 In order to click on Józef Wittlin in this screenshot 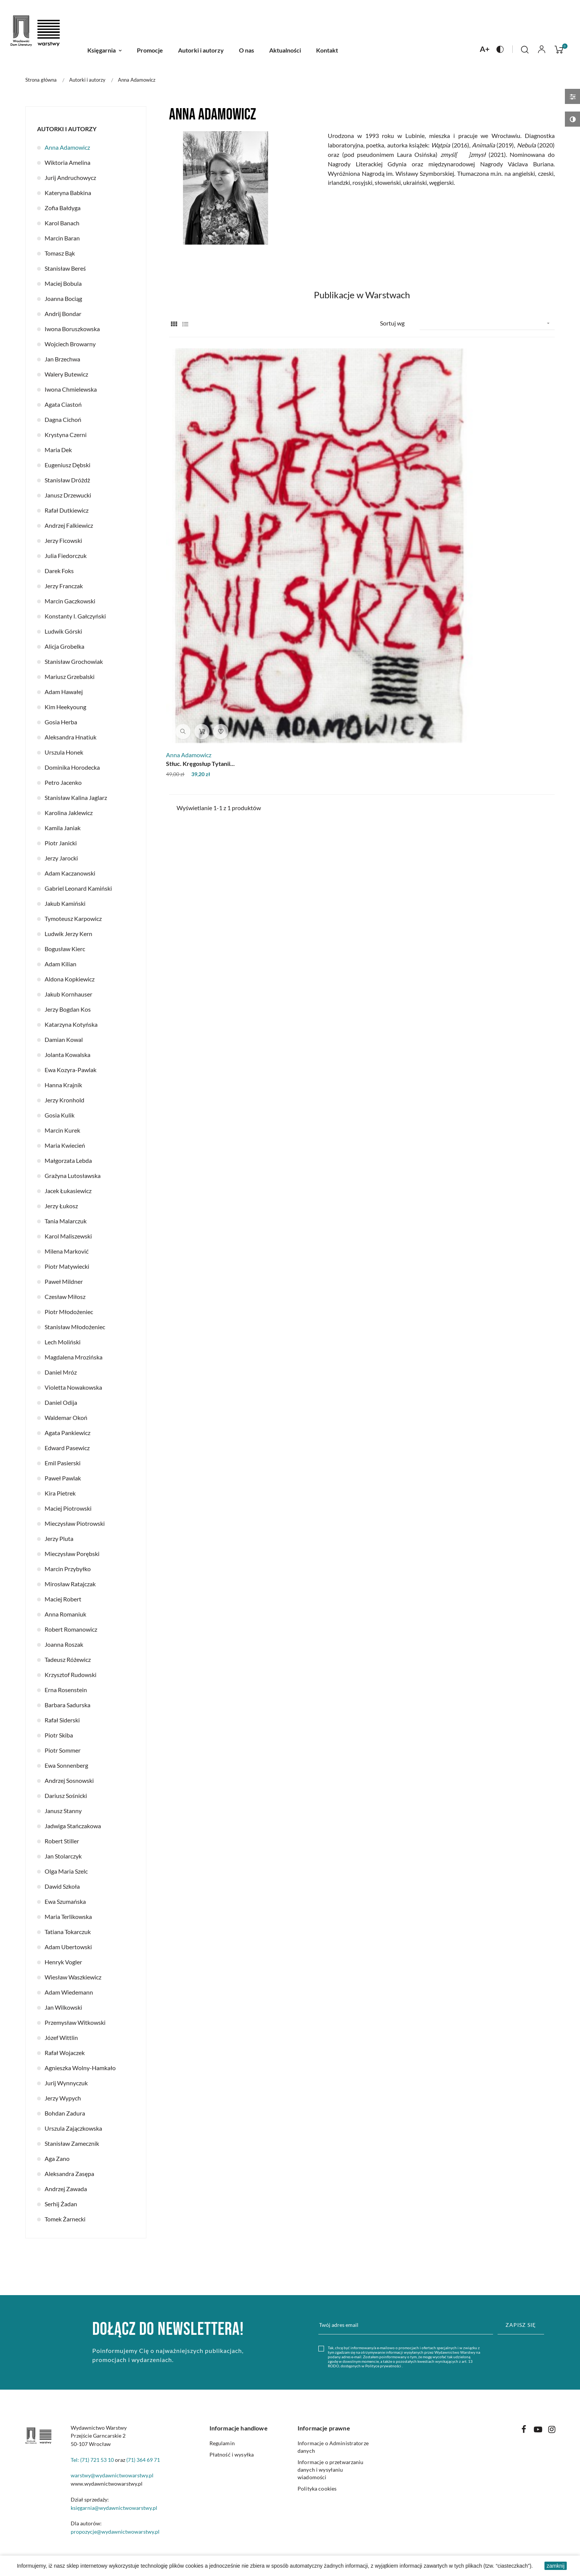, I will do `click(61, 2037)`.